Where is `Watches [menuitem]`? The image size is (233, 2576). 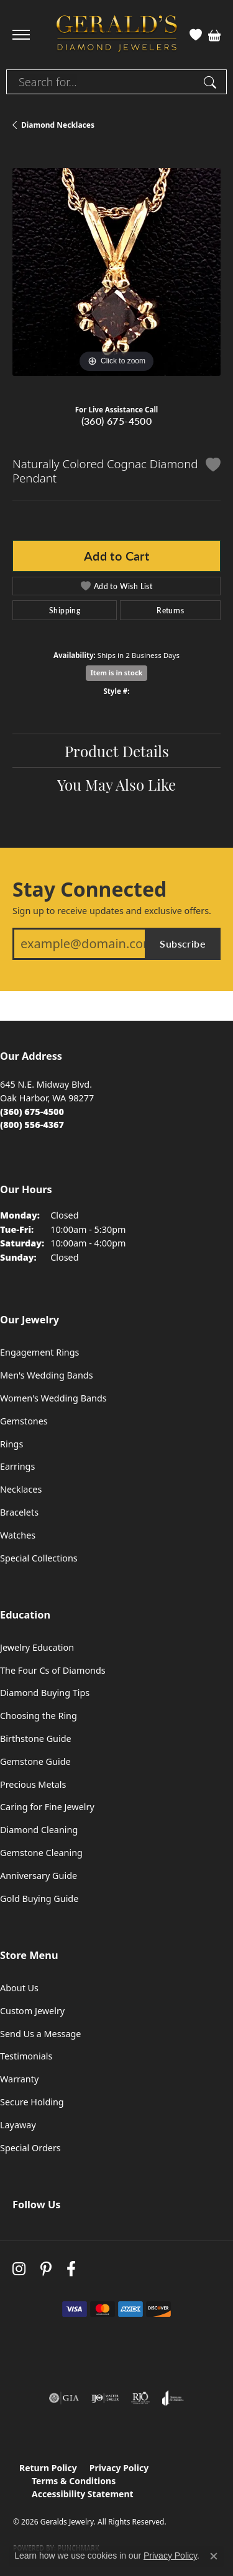
Watches [menuitem] is located at coordinates (17, 1535).